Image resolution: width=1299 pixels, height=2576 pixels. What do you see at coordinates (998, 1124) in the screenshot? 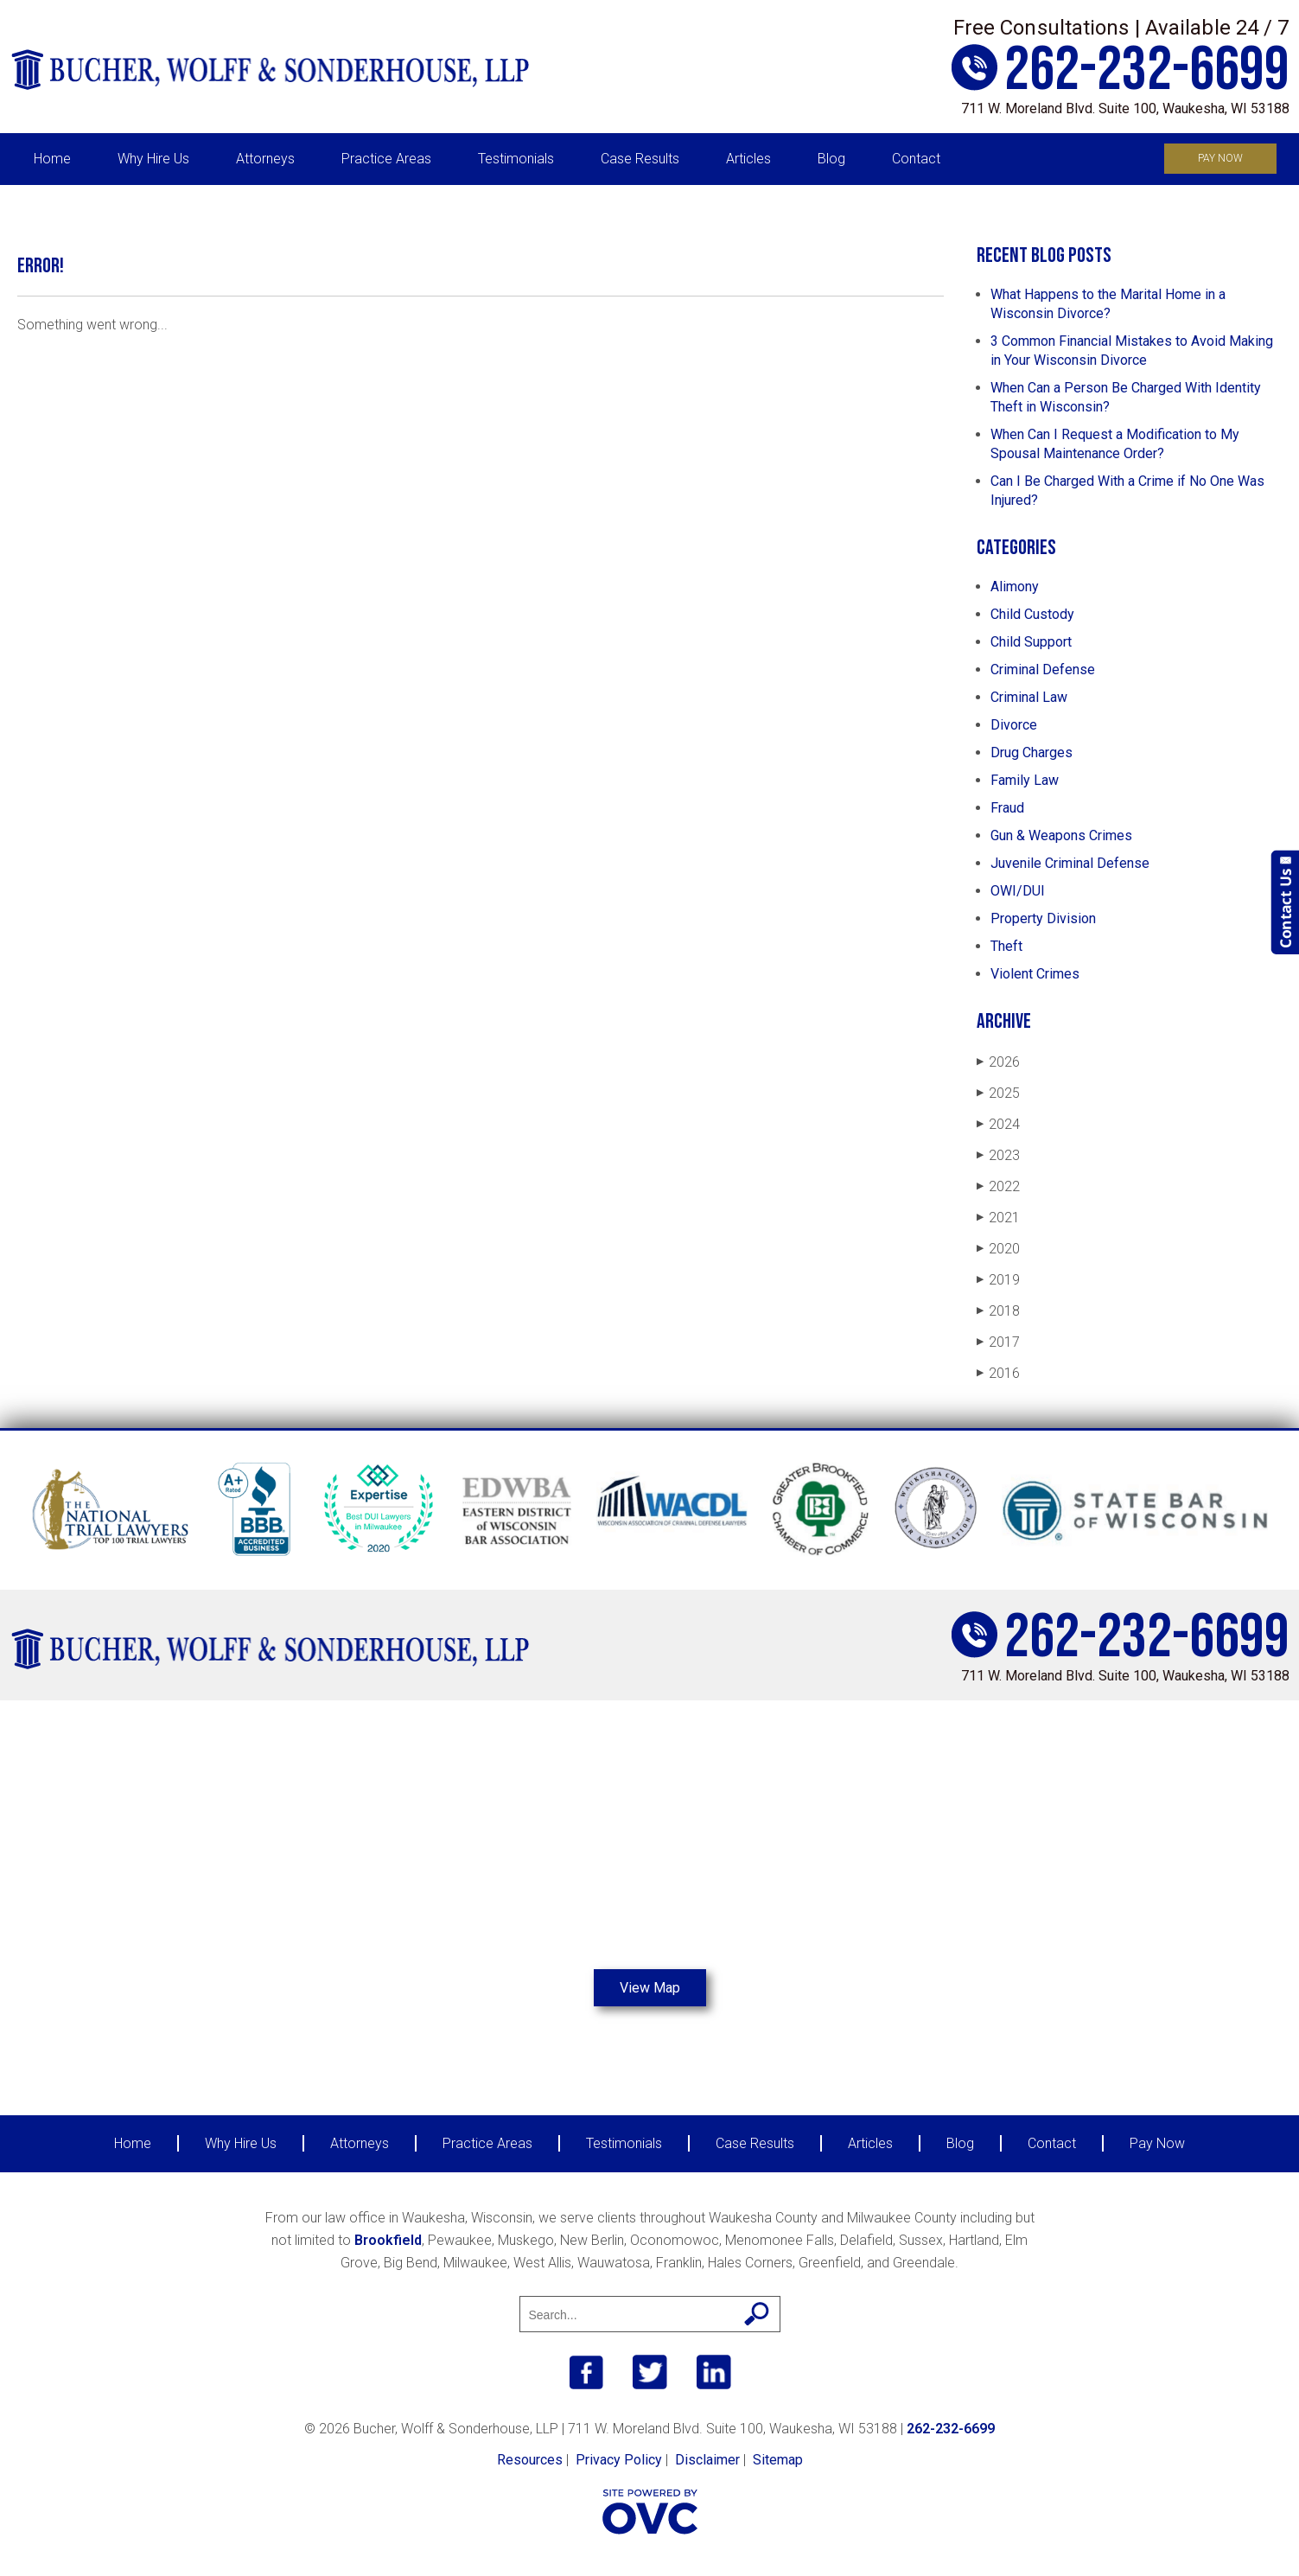
I see `2024` at bounding box center [998, 1124].